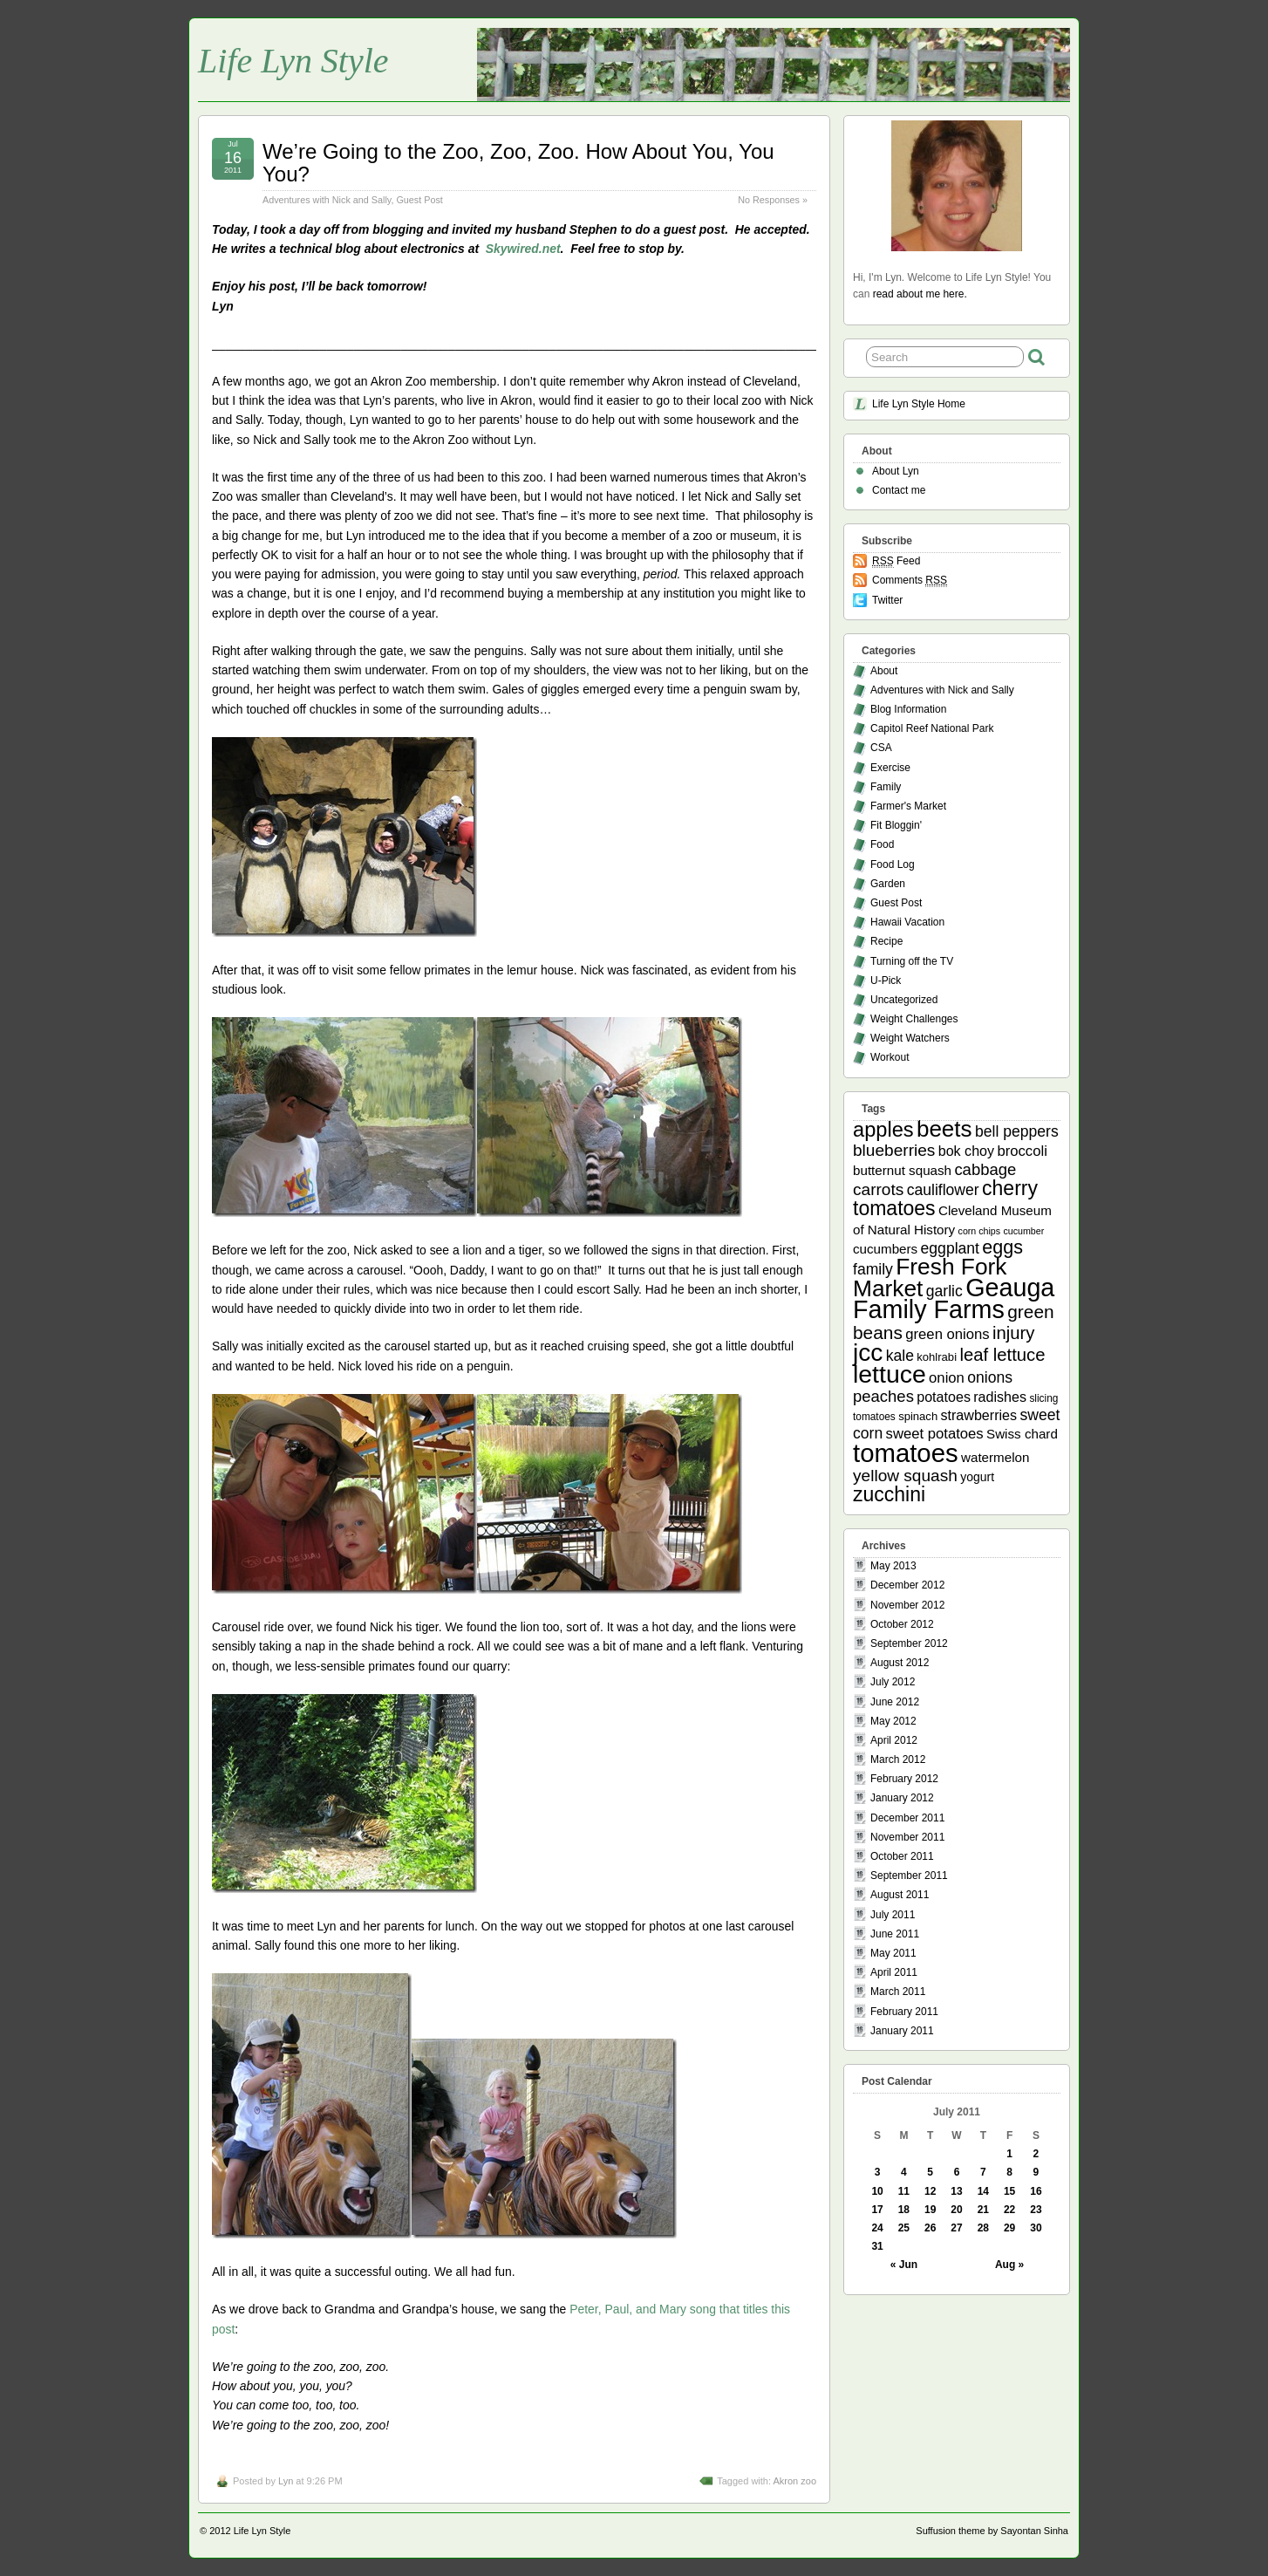 The image size is (1268, 2576). I want to click on Hawaii Vacation, so click(907, 922).